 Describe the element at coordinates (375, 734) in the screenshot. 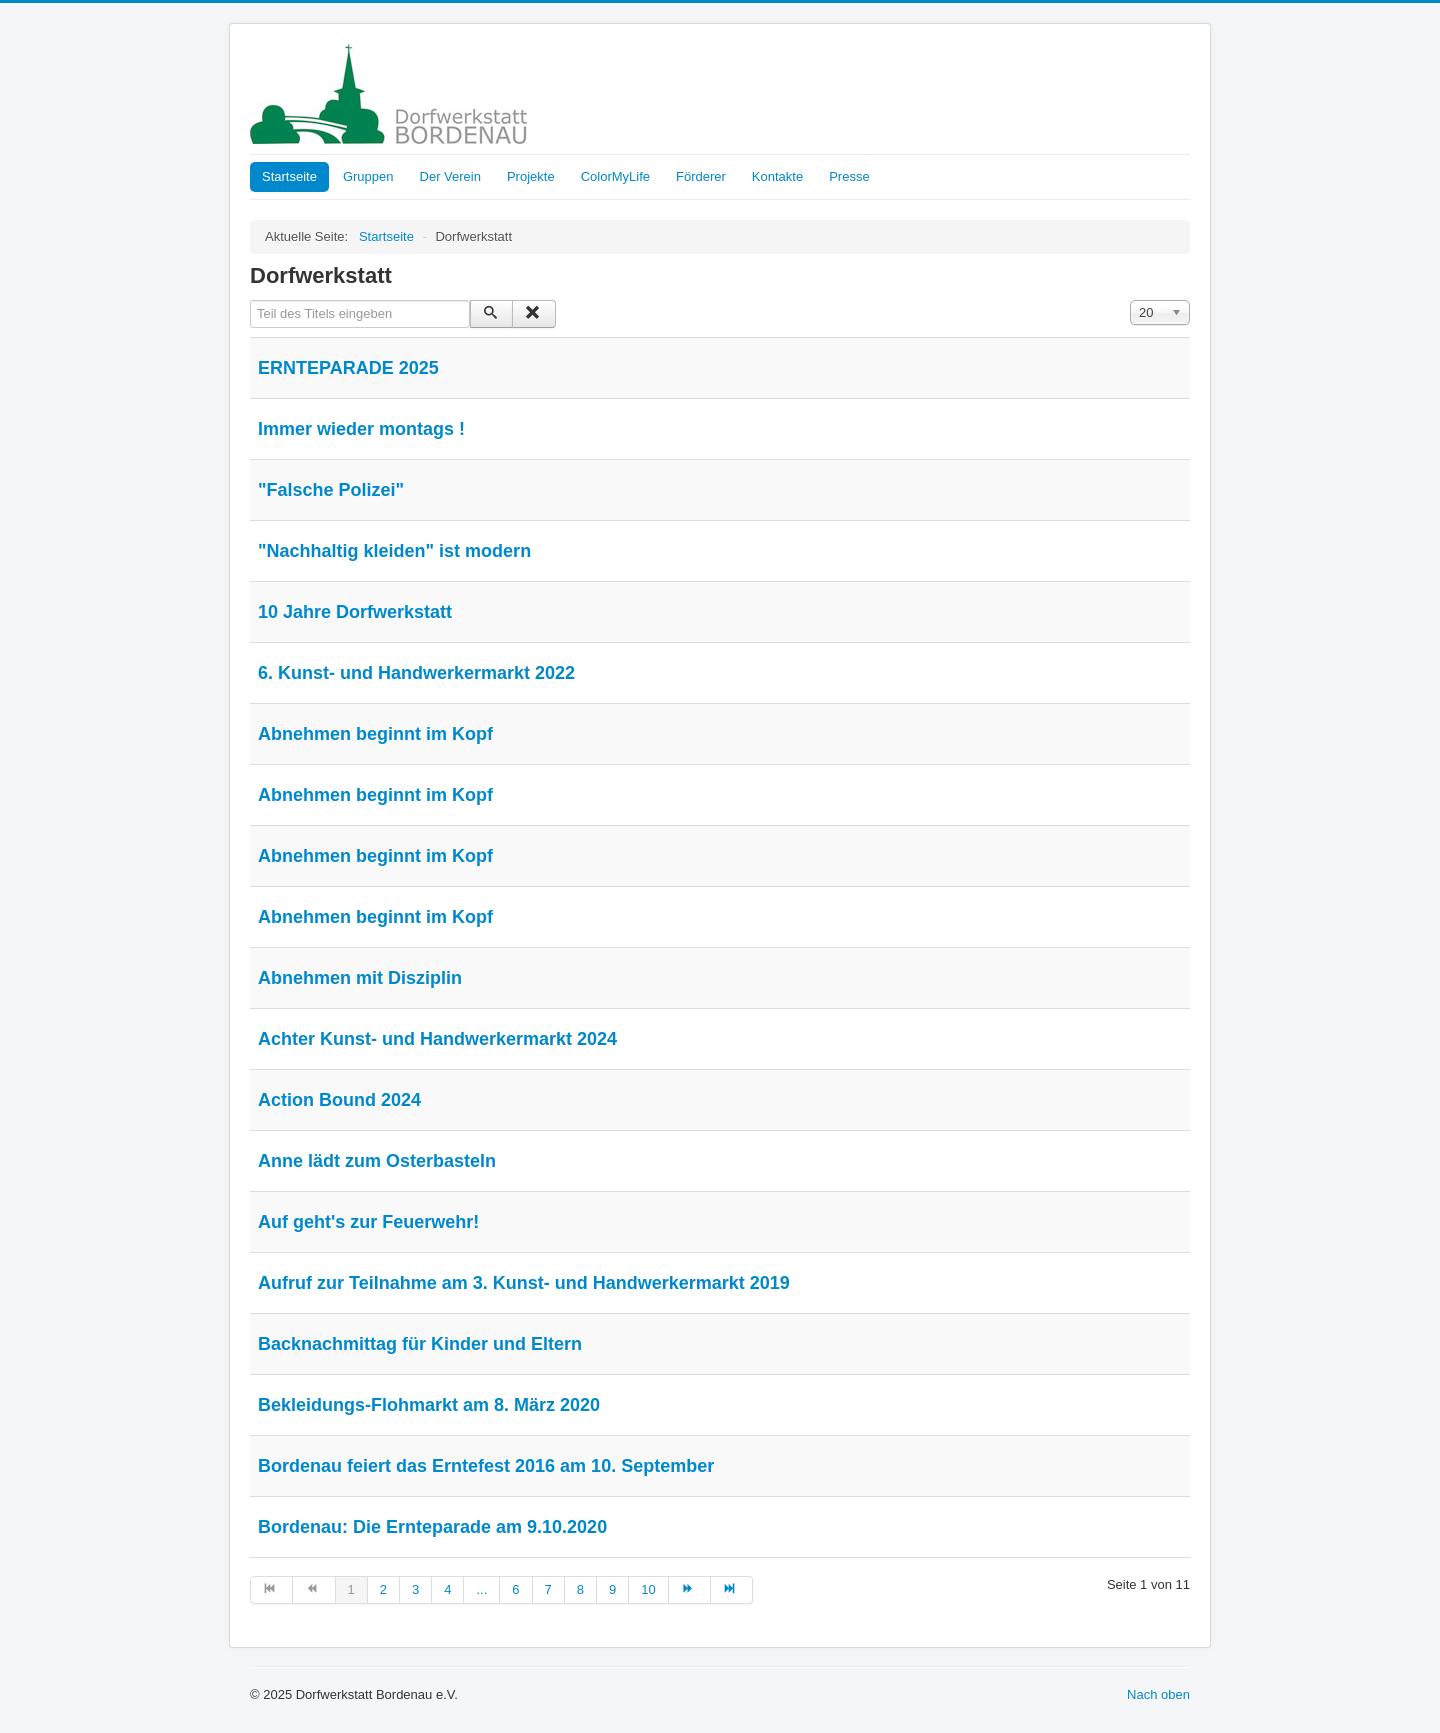

I see `Abnehmen beginnt im Kopf` at that location.